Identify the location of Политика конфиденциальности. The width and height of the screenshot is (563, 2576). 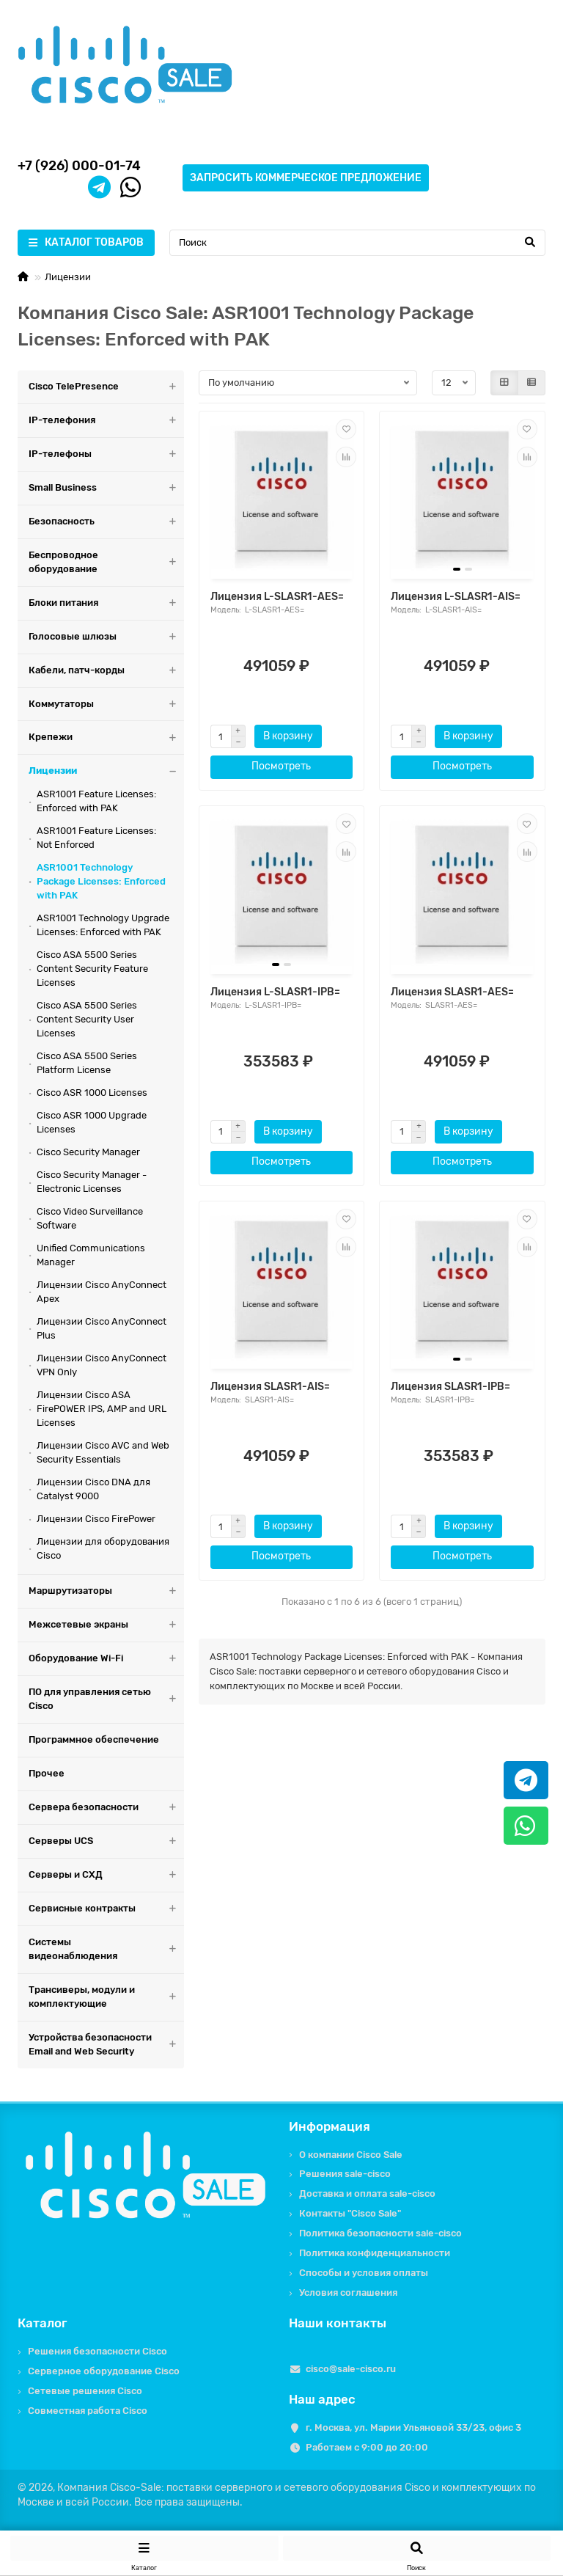
(374, 2252).